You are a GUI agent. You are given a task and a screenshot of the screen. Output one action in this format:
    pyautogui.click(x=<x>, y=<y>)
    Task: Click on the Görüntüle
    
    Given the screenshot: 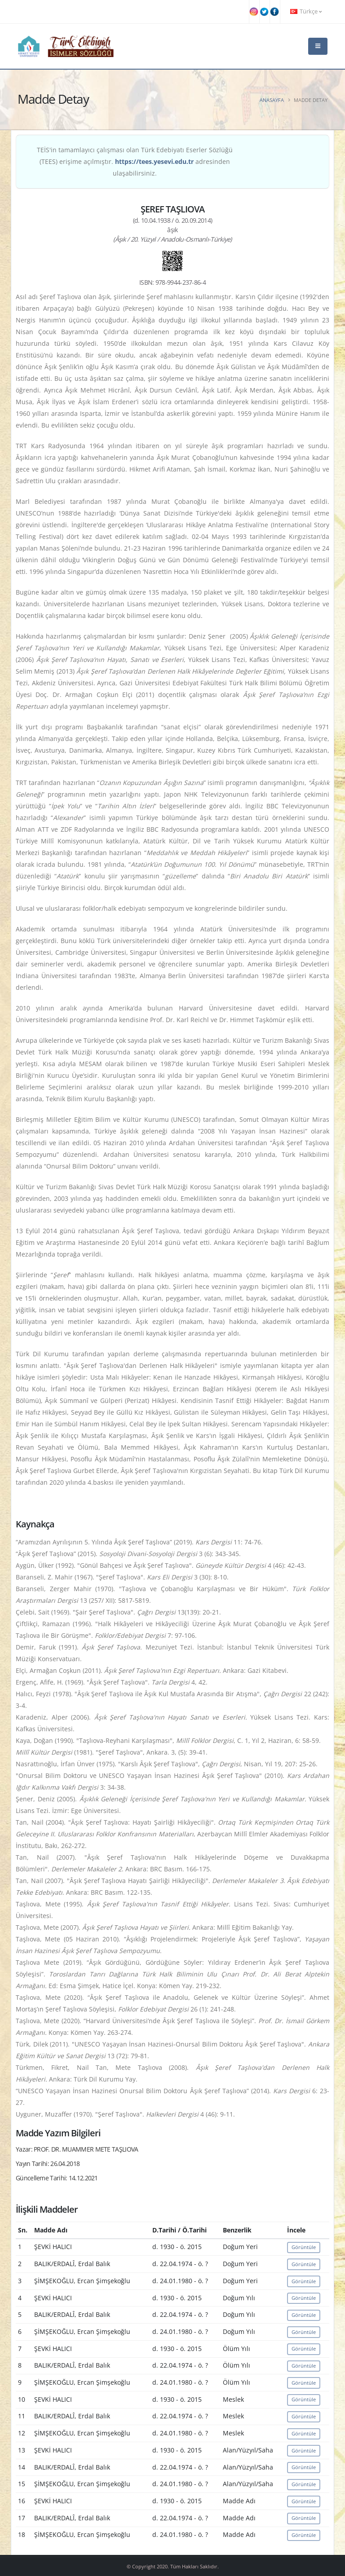 What is the action you would take?
    pyautogui.click(x=304, y=2247)
    